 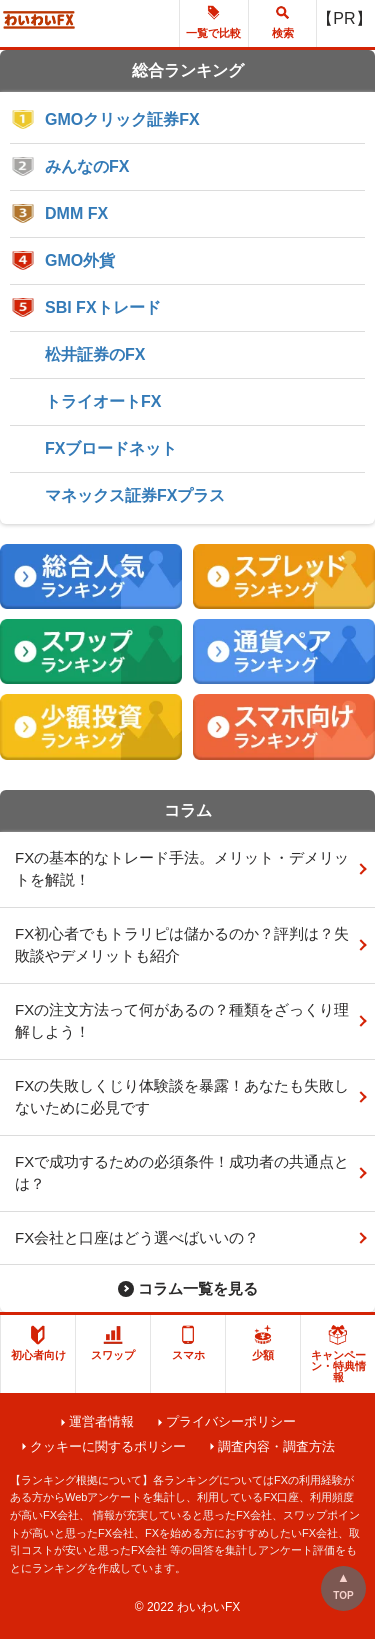 I want to click on 松井証券のFX, so click(x=95, y=354).